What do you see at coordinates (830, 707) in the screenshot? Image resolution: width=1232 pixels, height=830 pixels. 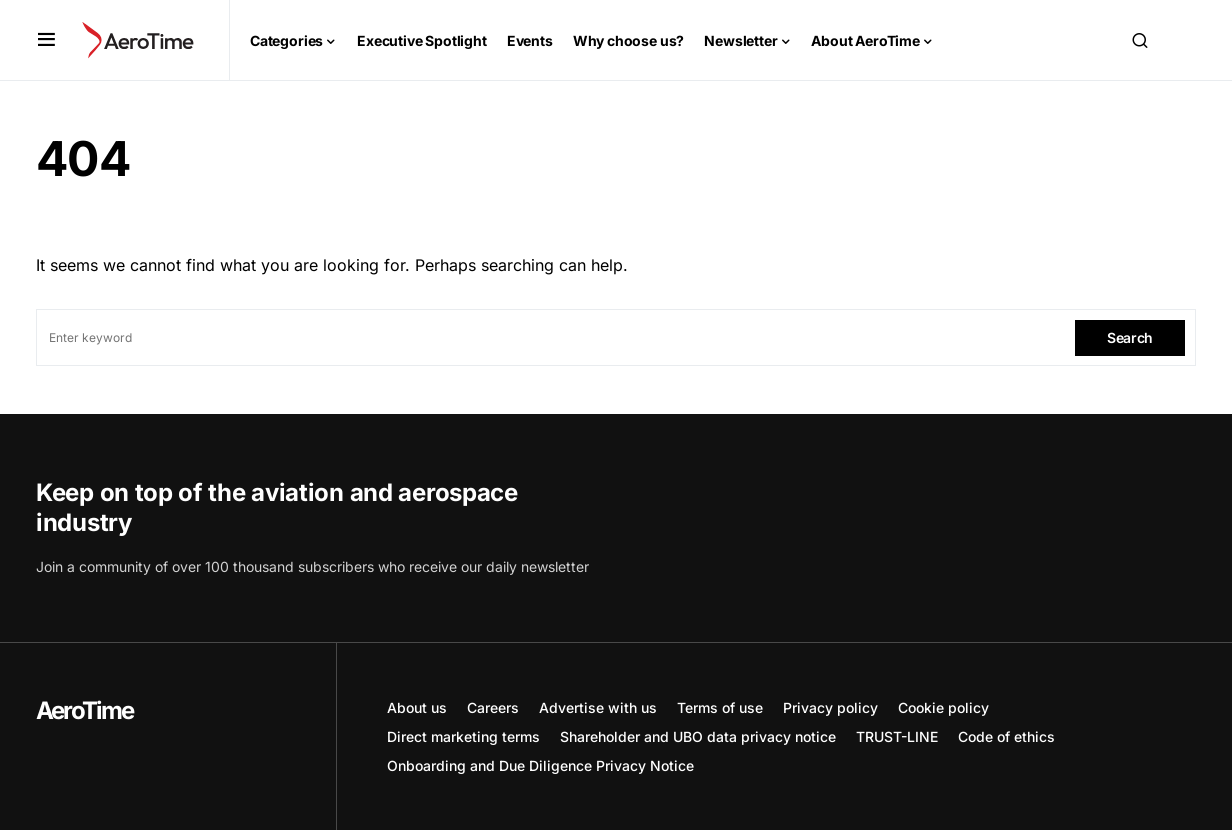 I see `Privacy policy` at bounding box center [830, 707].